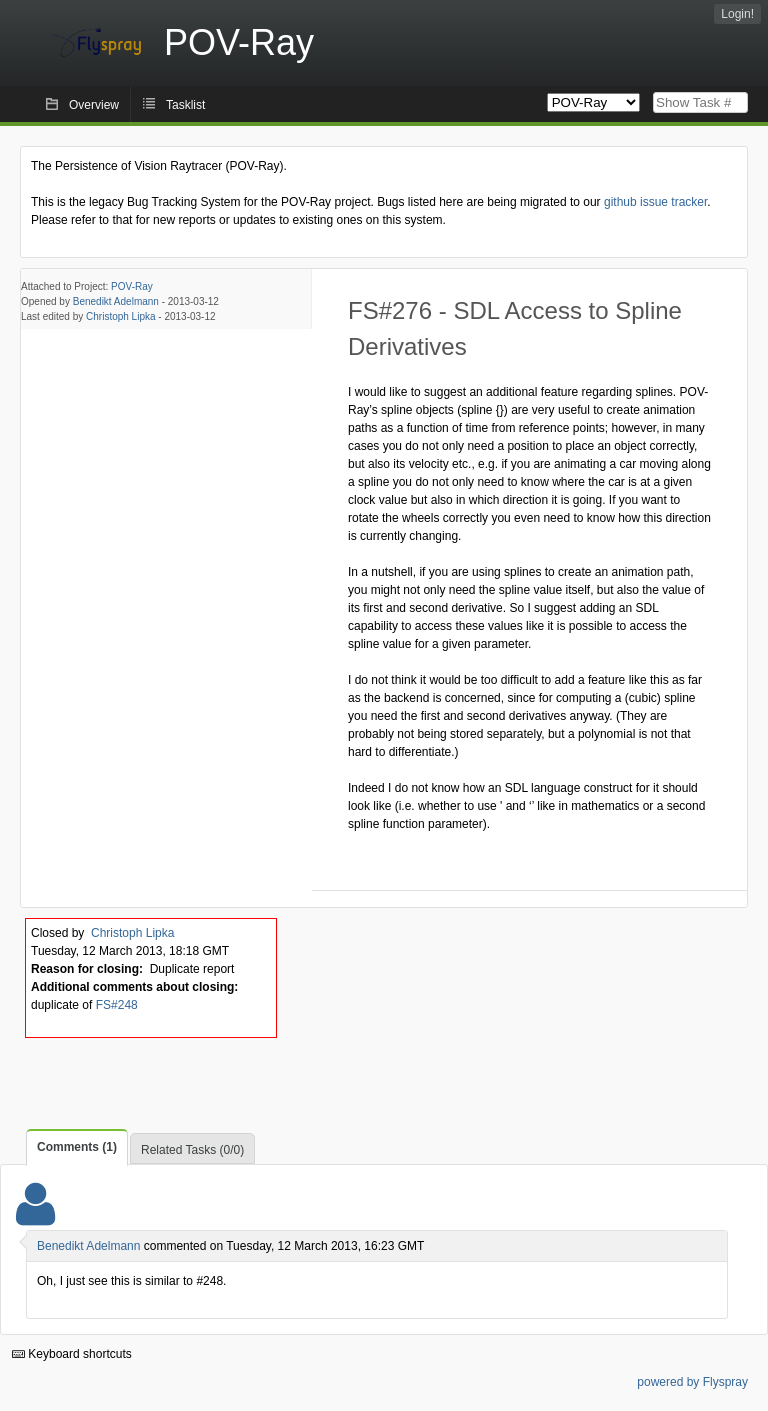 This screenshot has height=1411, width=768. I want to click on github issue tracker, so click(655, 202).